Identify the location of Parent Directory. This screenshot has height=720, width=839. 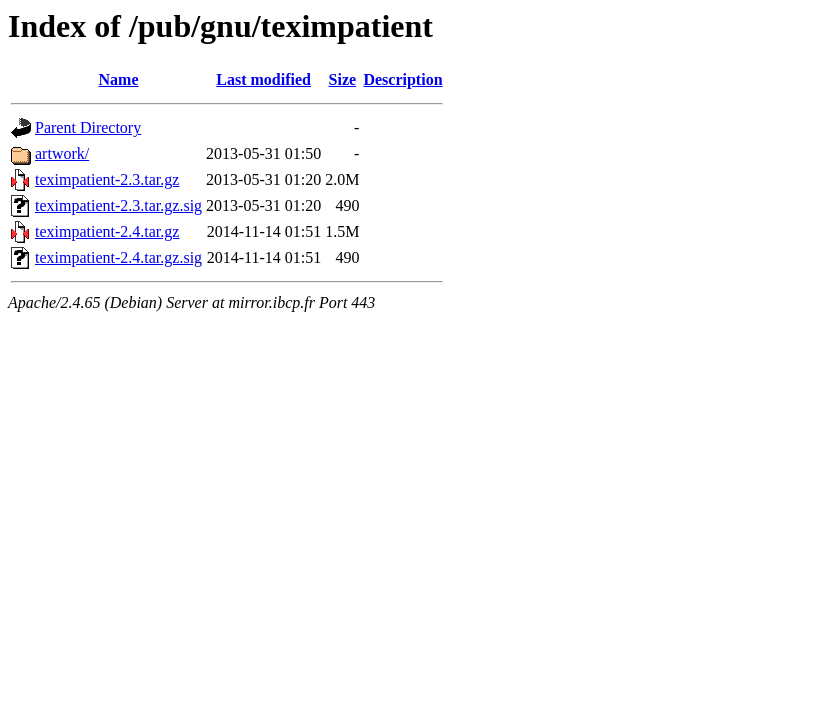
(88, 127).